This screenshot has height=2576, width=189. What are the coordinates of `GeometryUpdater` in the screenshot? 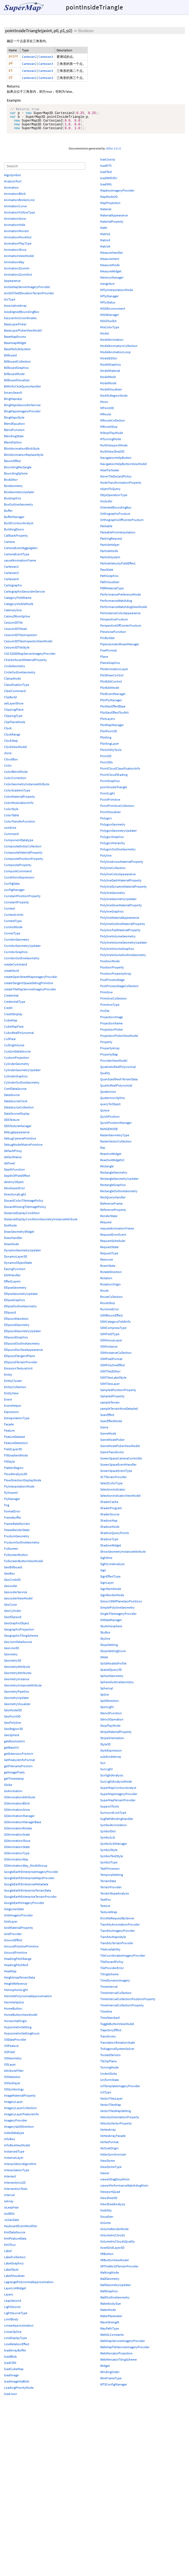 It's located at (16, 1702).